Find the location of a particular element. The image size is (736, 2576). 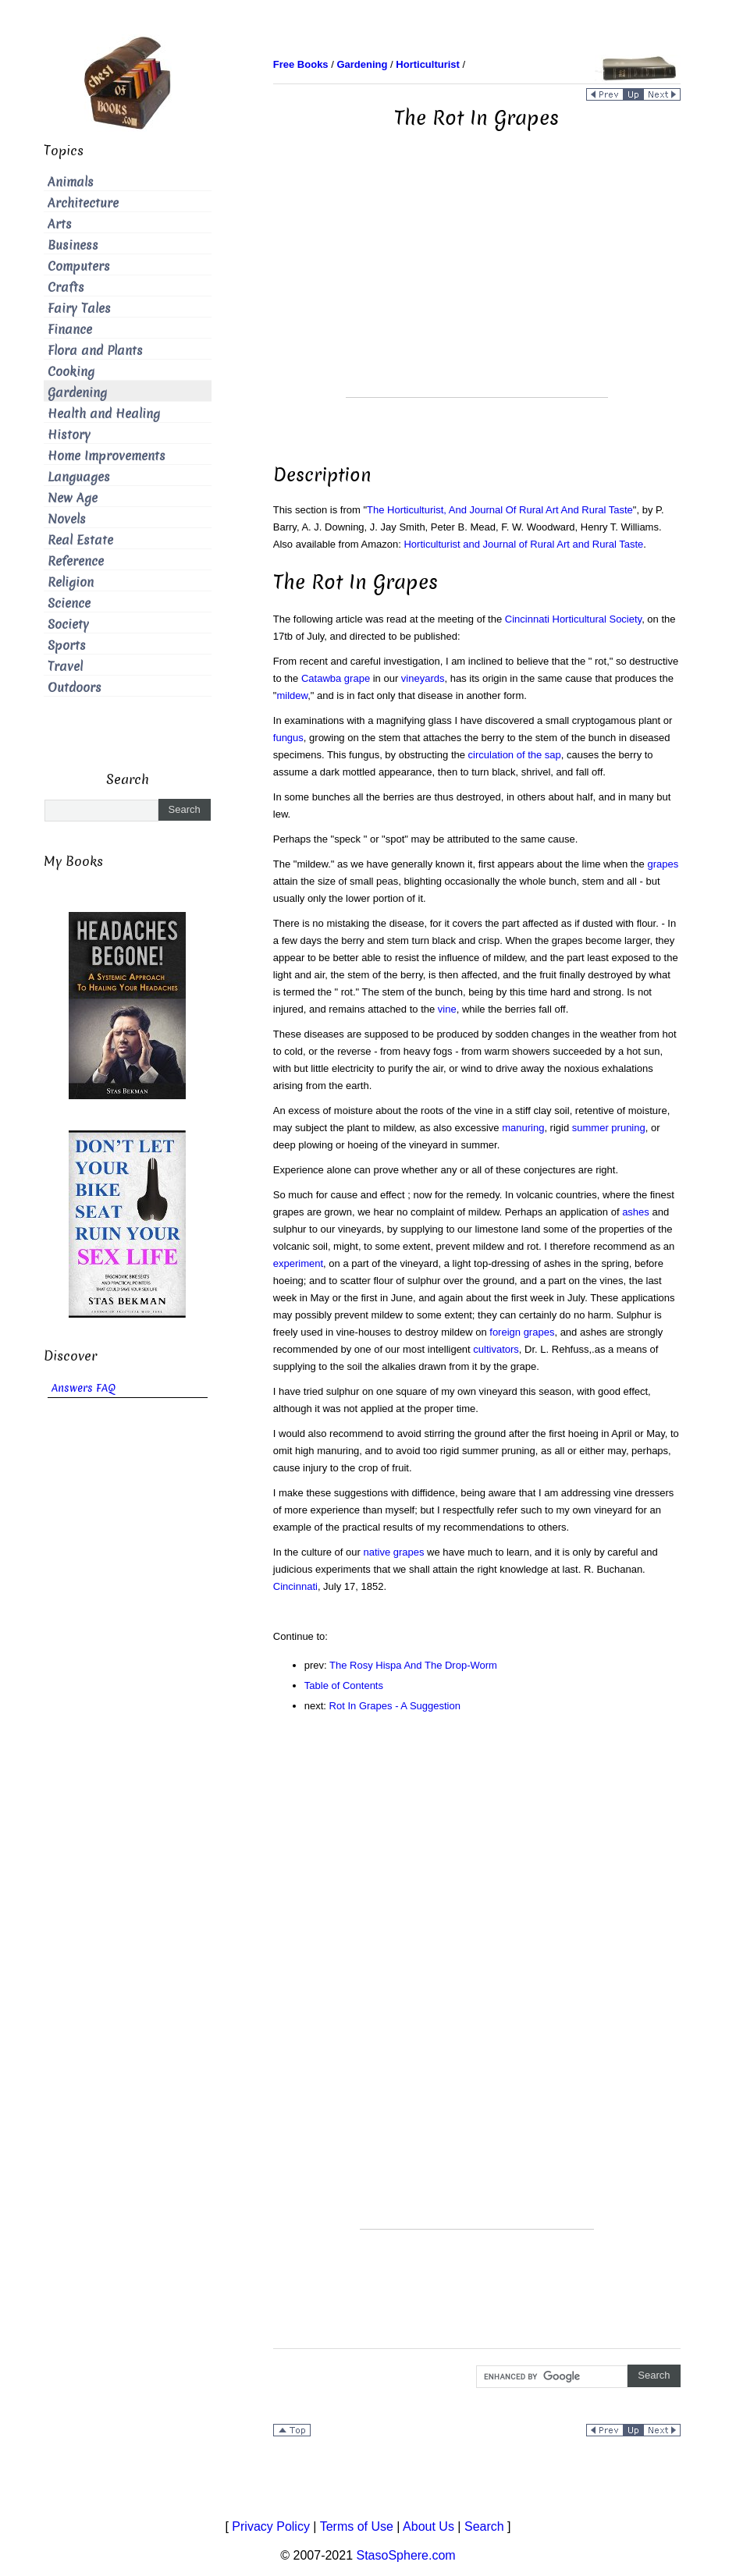

vine is located at coordinates (447, 1009).